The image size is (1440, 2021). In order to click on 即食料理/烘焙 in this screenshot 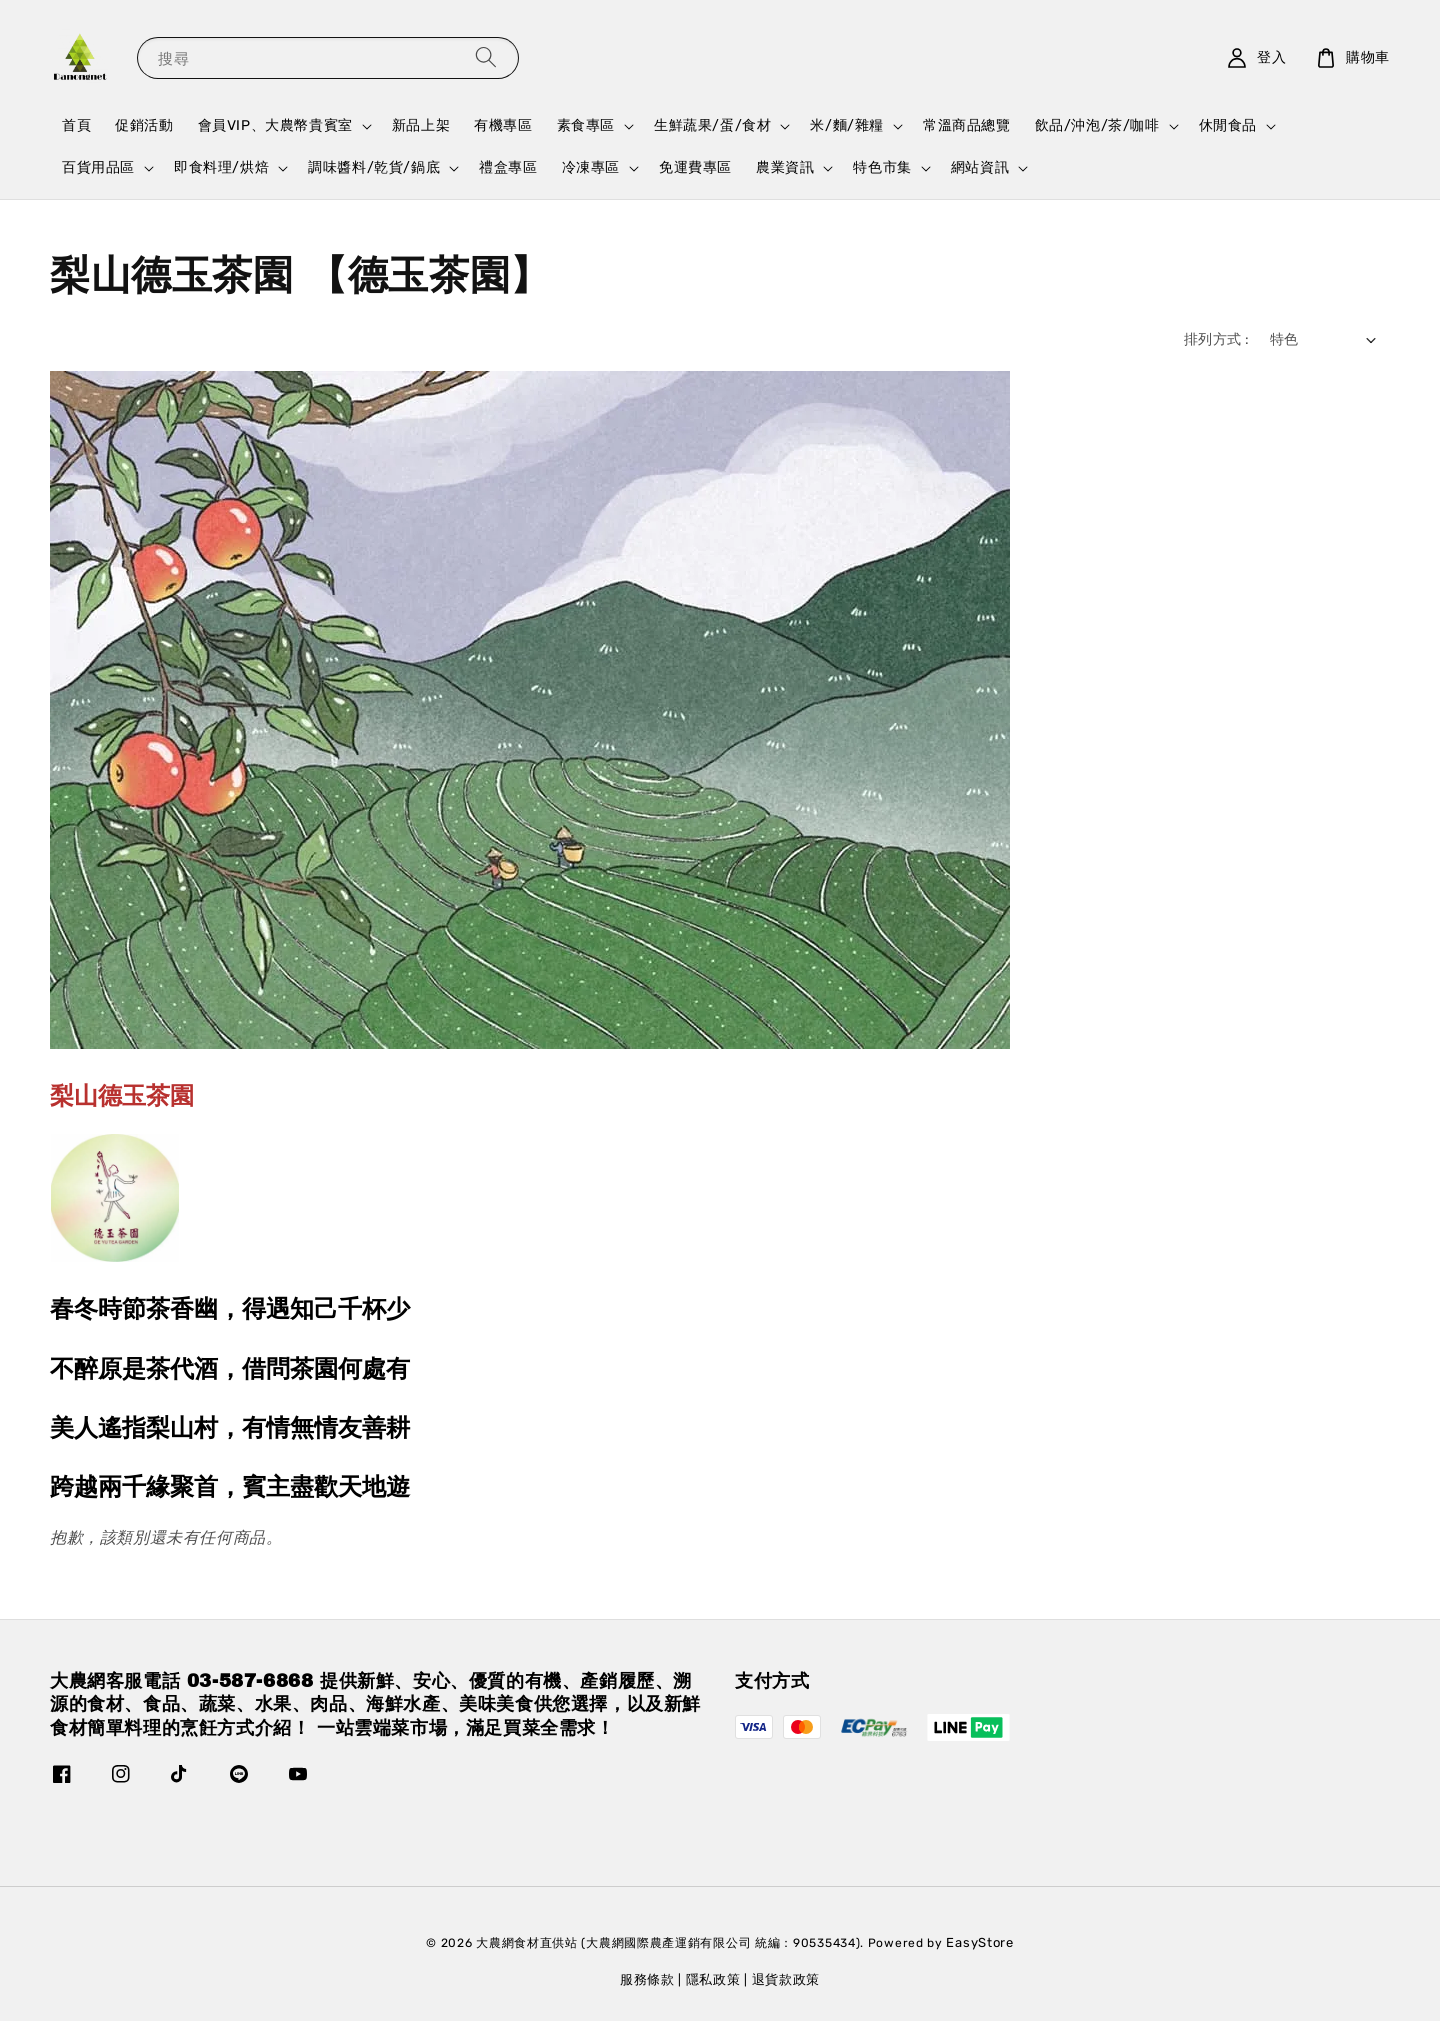, I will do `click(221, 167)`.